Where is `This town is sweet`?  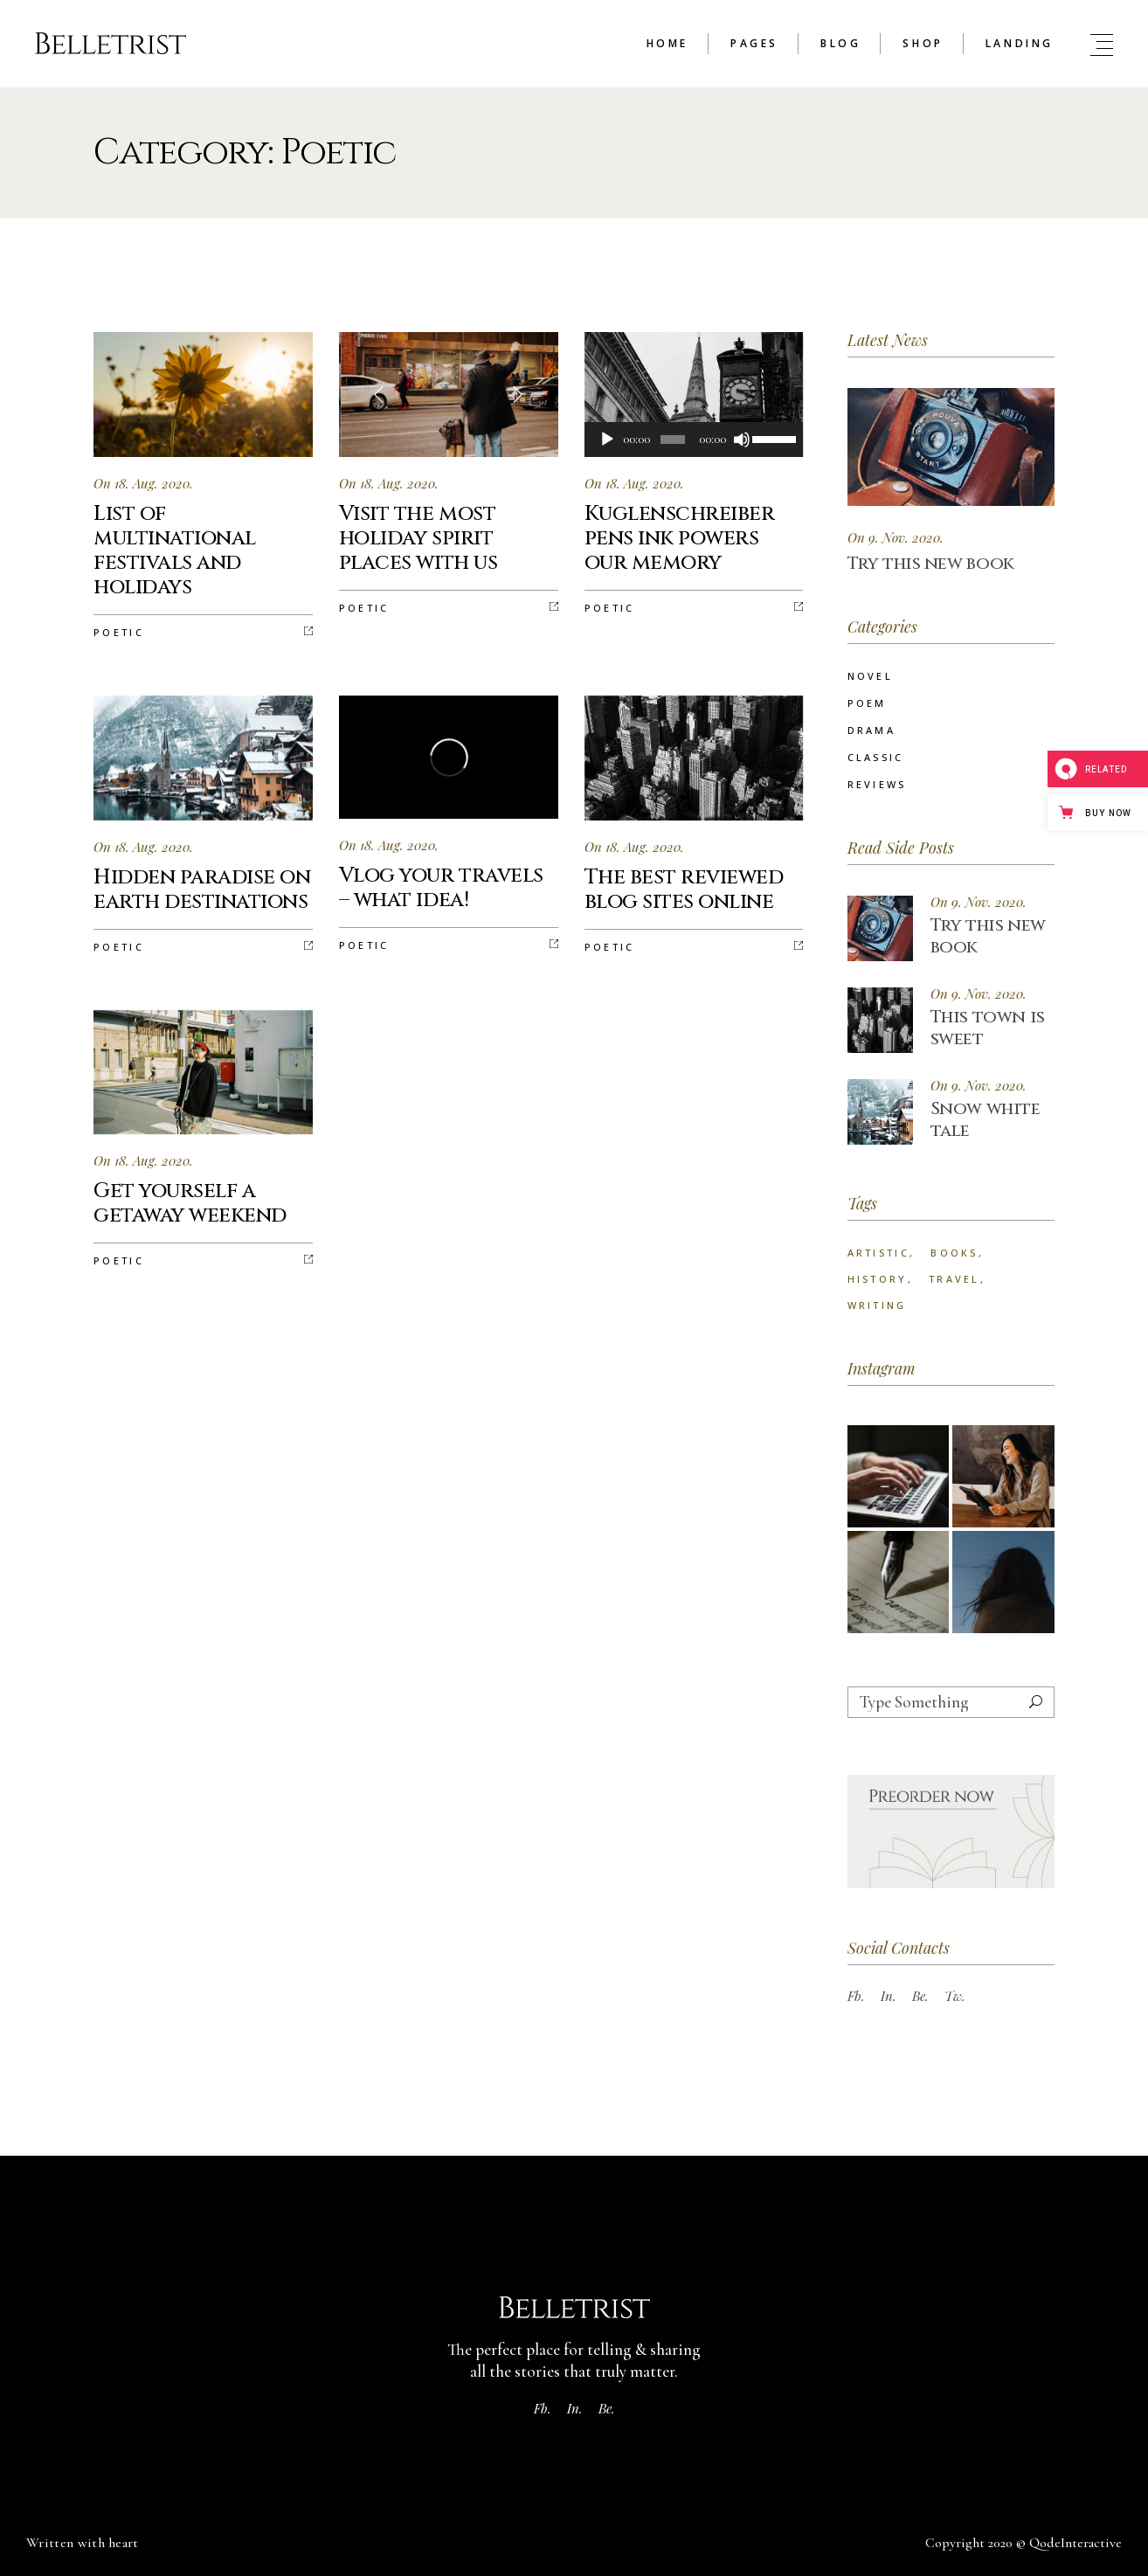 This town is sweet is located at coordinates (987, 1027).